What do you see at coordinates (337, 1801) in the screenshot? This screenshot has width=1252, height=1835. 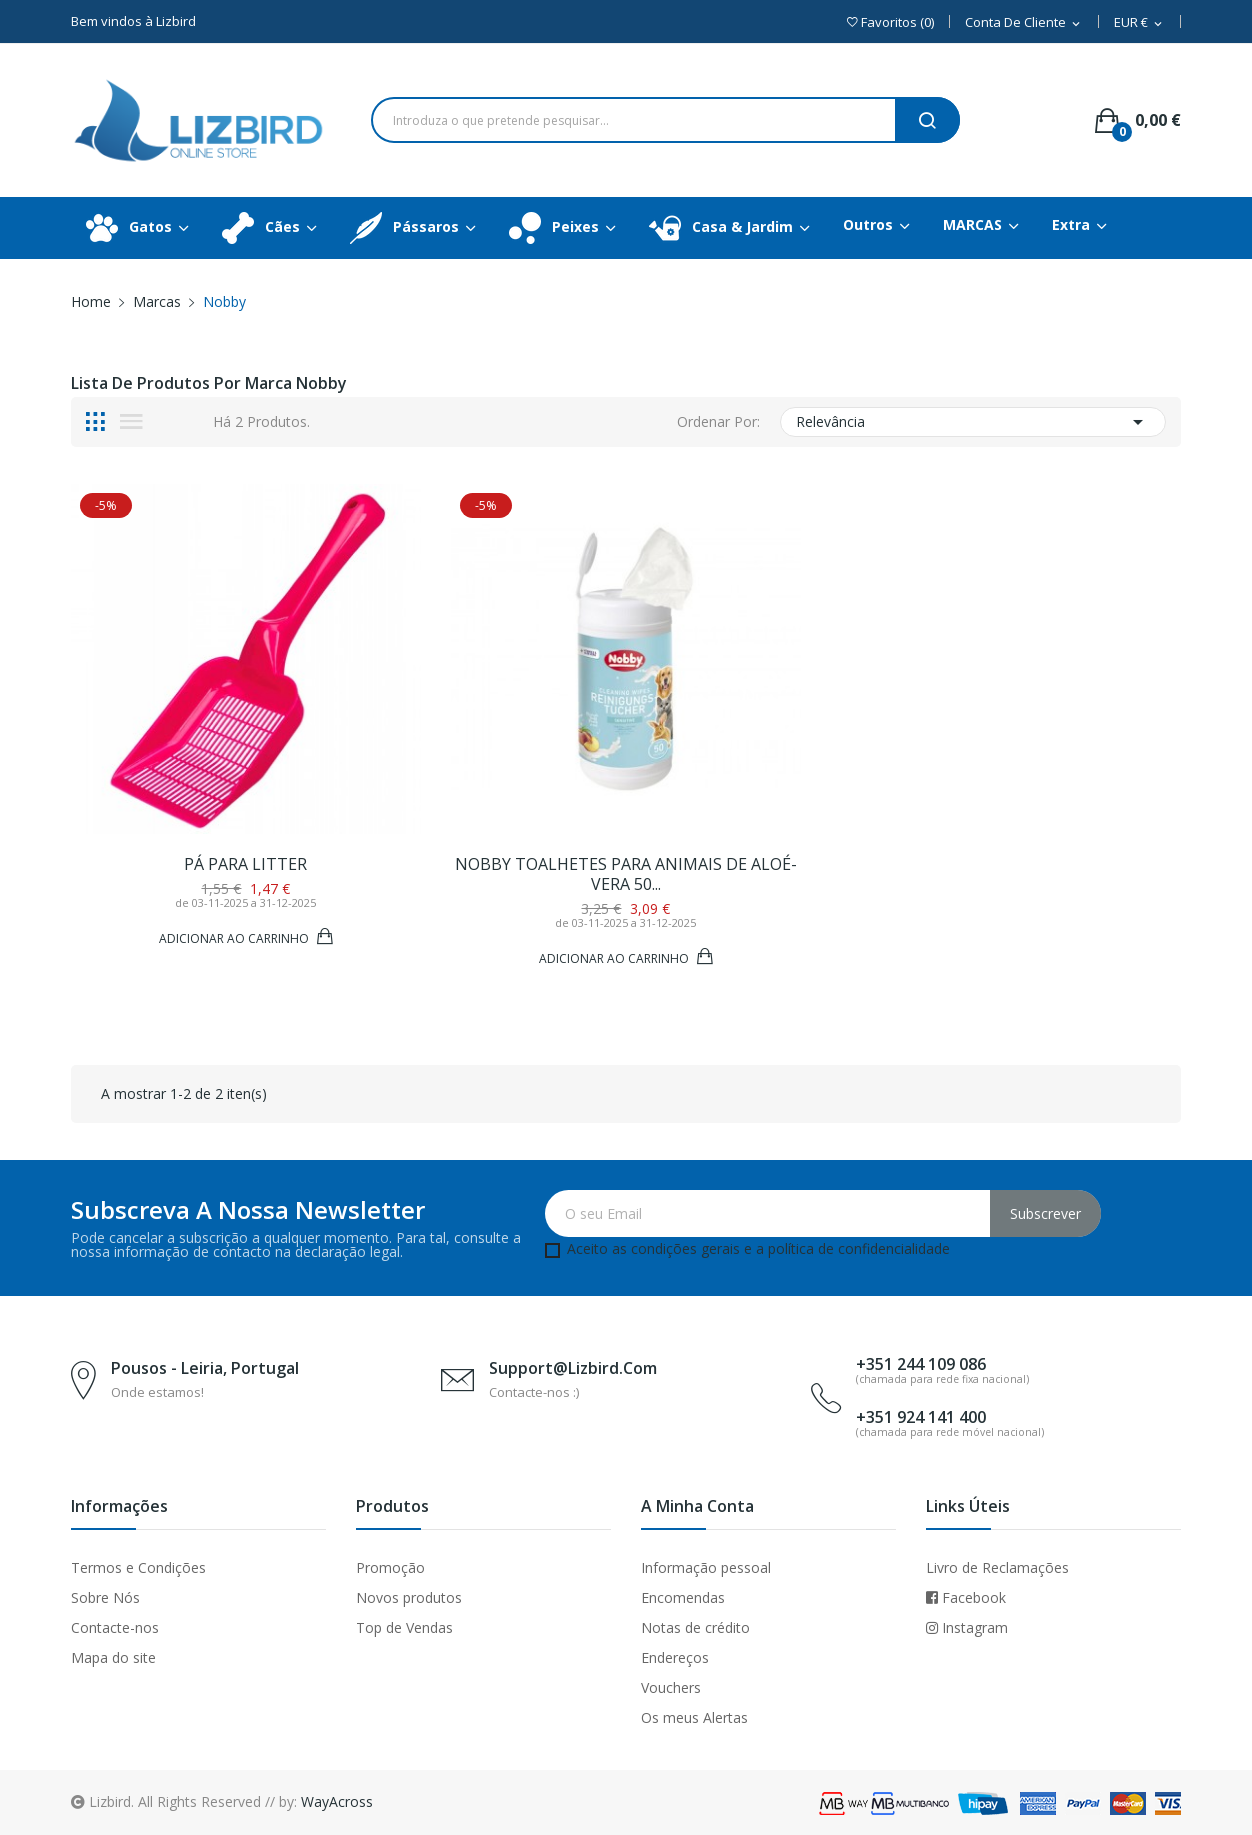 I see `WayAcross` at bounding box center [337, 1801].